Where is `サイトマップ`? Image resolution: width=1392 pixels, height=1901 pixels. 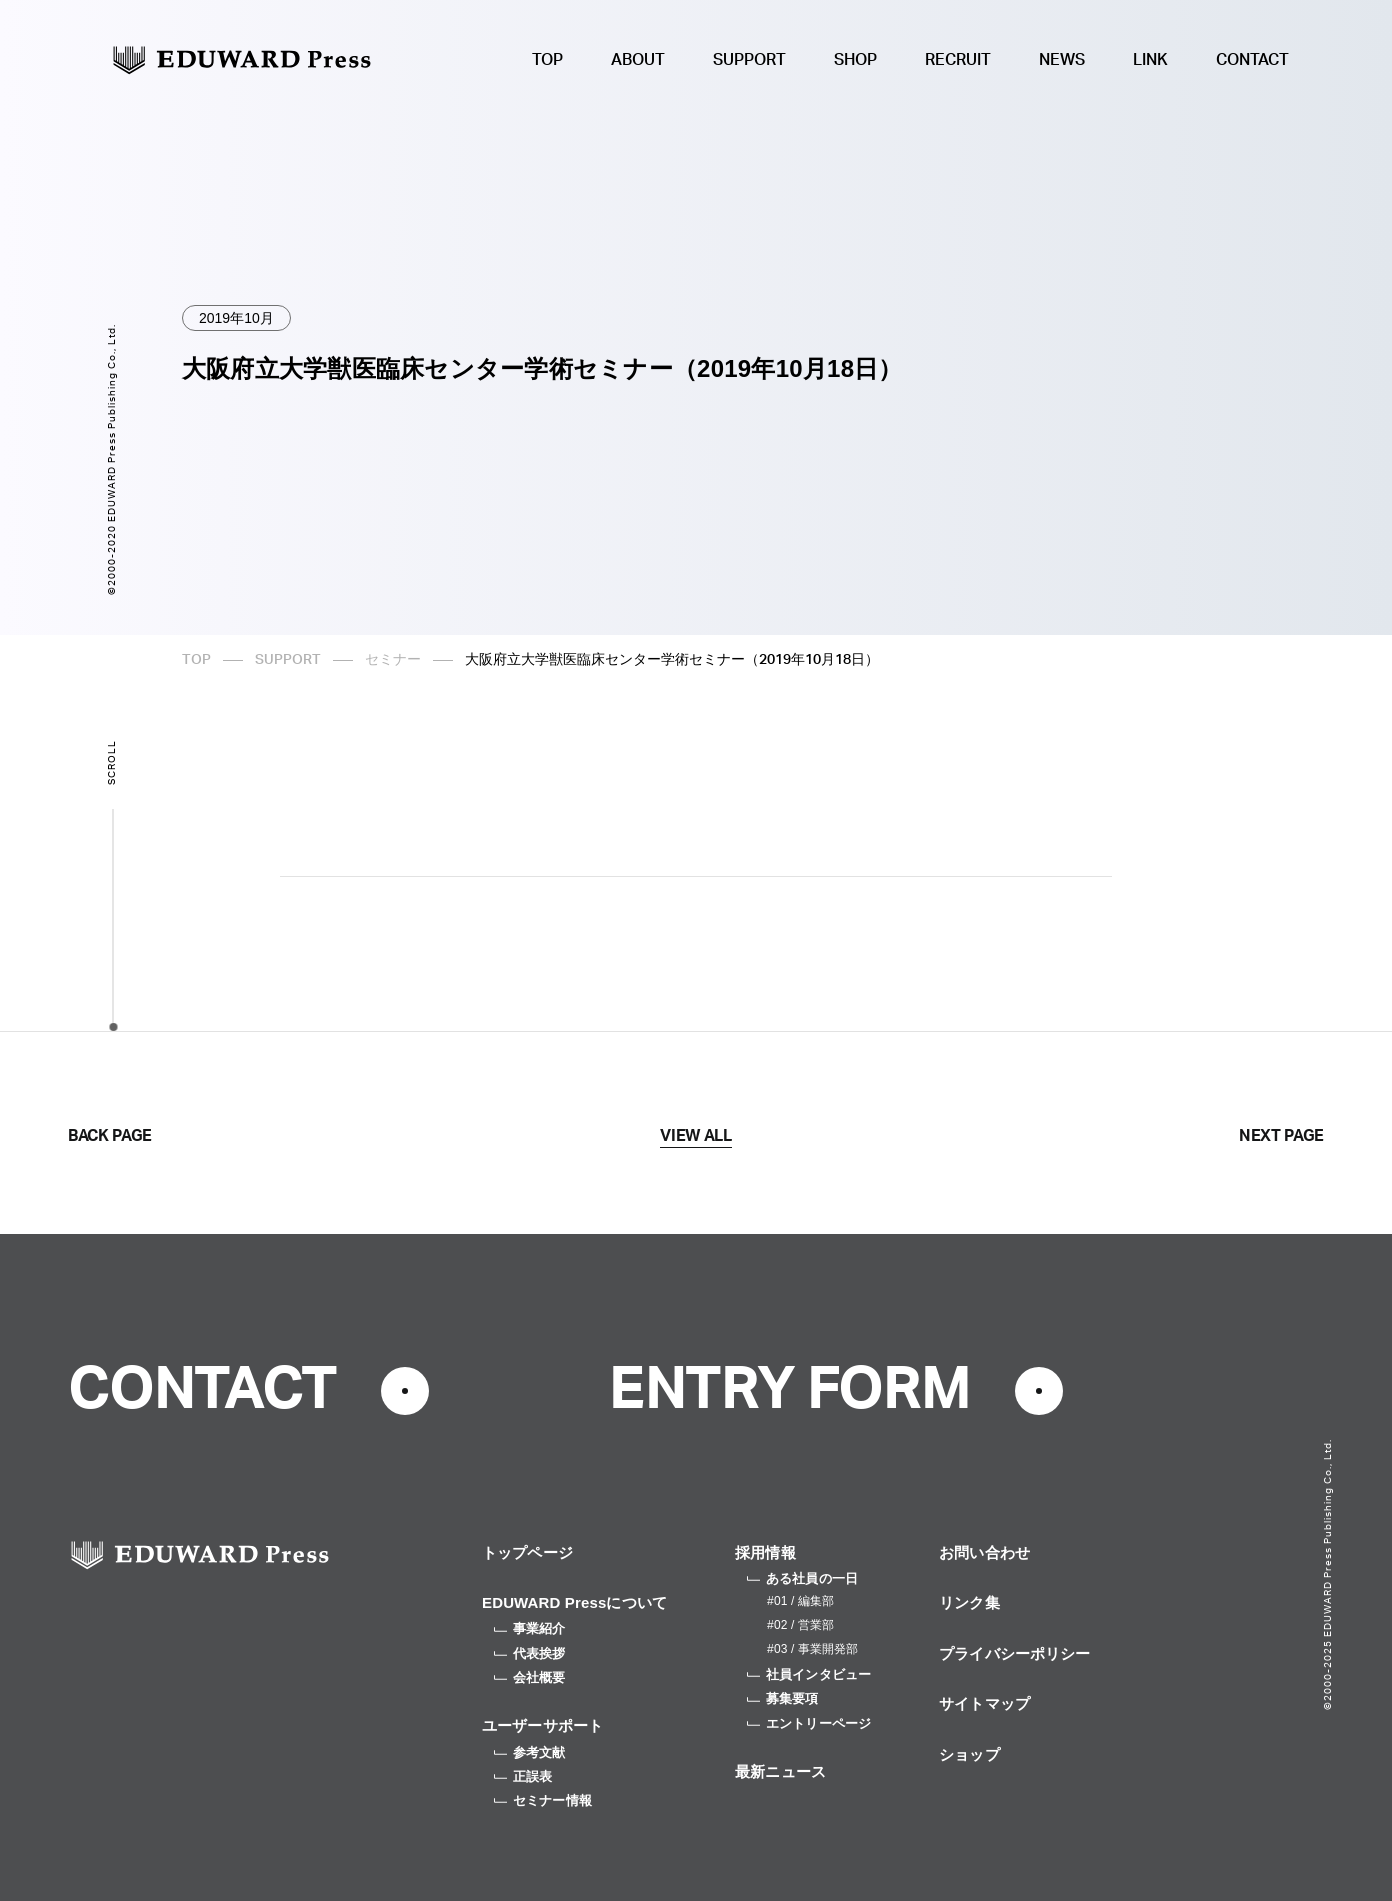
サイトマップ is located at coordinates (984, 1703).